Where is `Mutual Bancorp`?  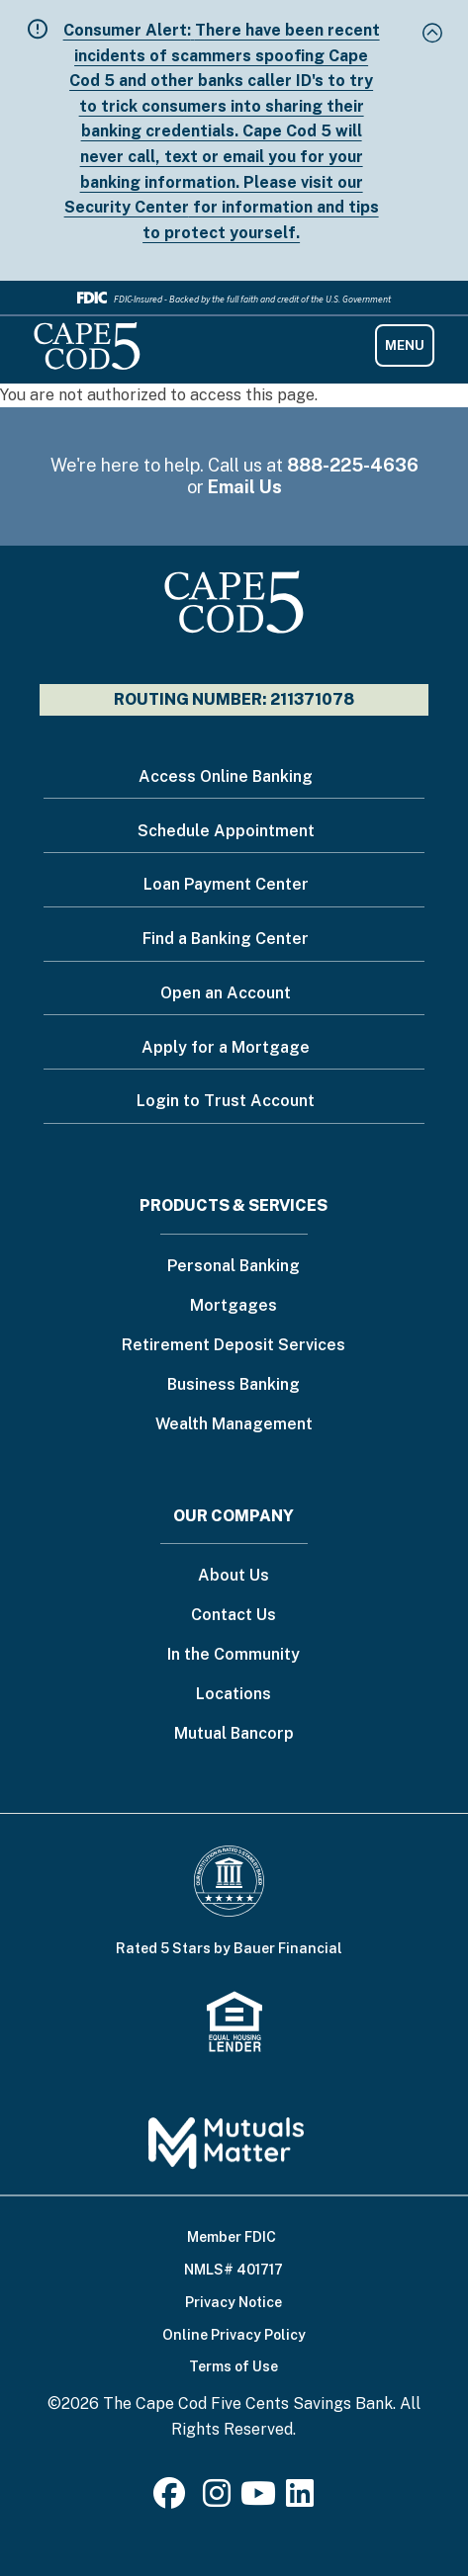 Mutual Bancorp is located at coordinates (234, 1734).